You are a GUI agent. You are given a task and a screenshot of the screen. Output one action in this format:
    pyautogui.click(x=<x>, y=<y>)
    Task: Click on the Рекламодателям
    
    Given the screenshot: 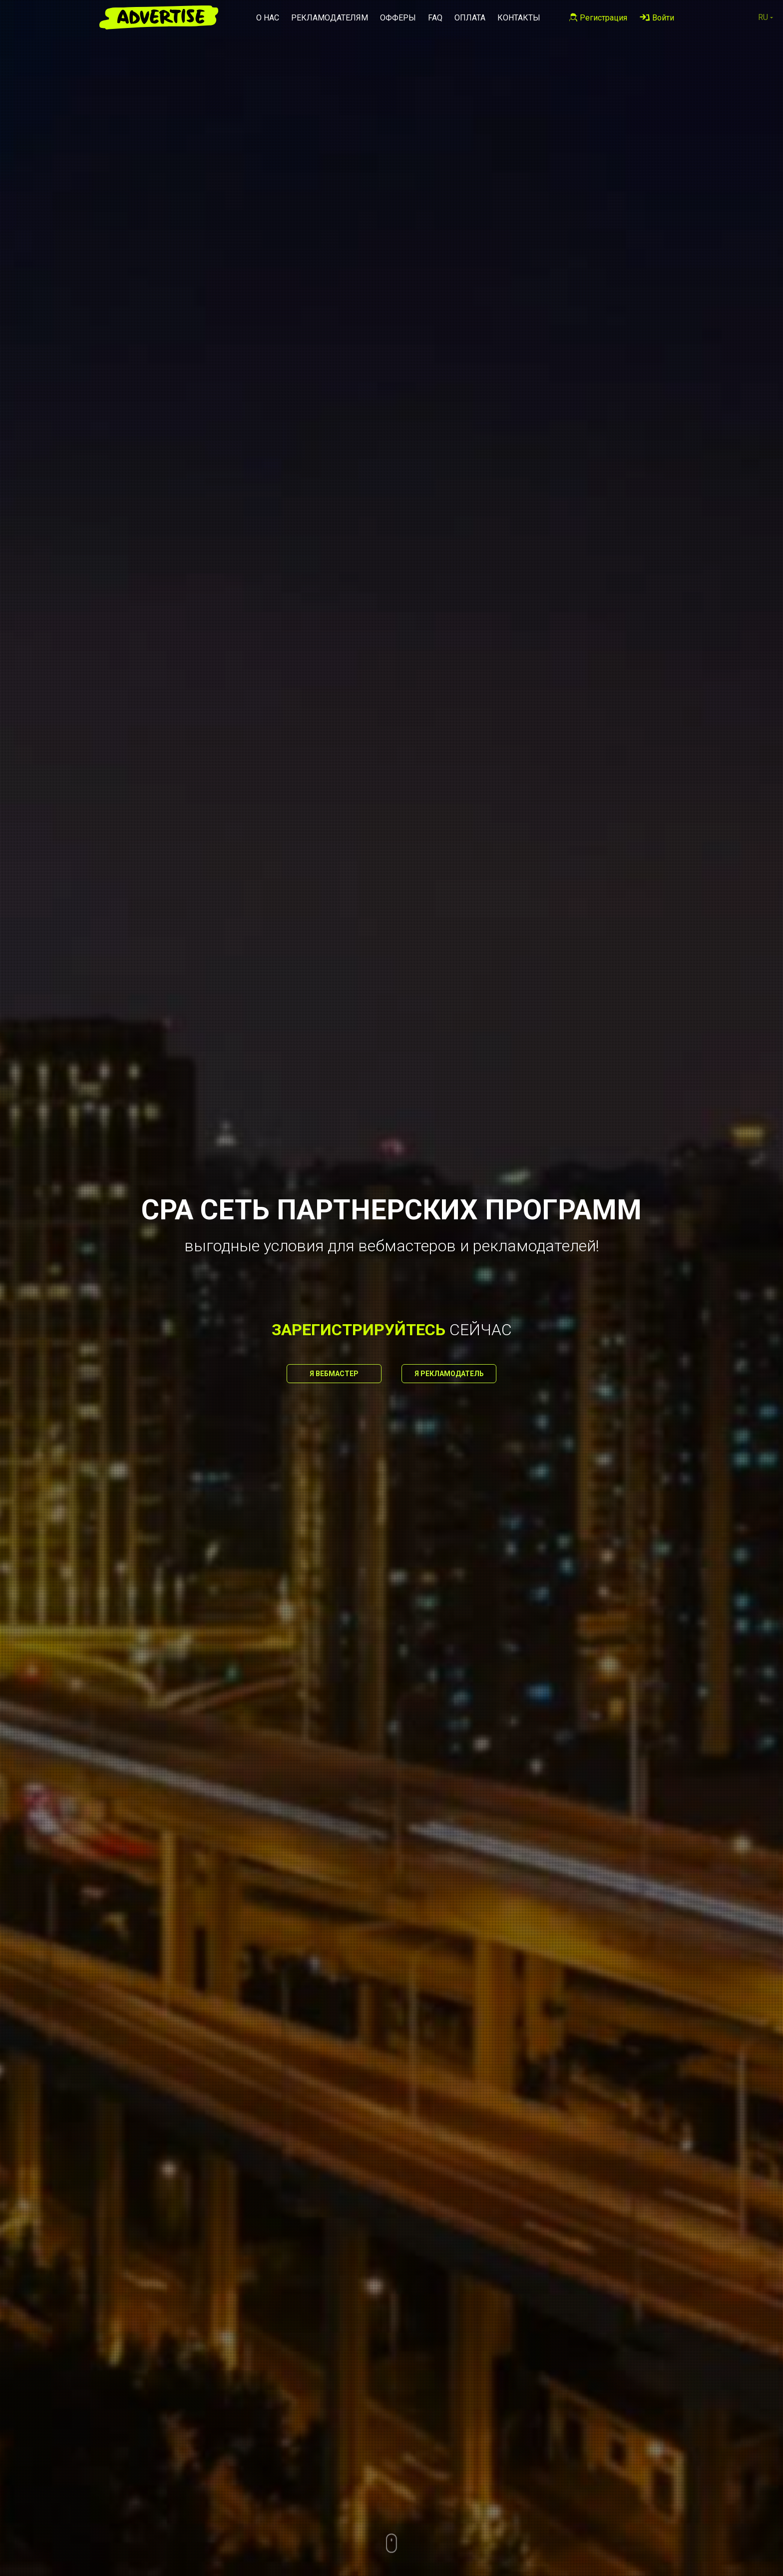 What is the action you would take?
    pyautogui.click(x=329, y=17)
    